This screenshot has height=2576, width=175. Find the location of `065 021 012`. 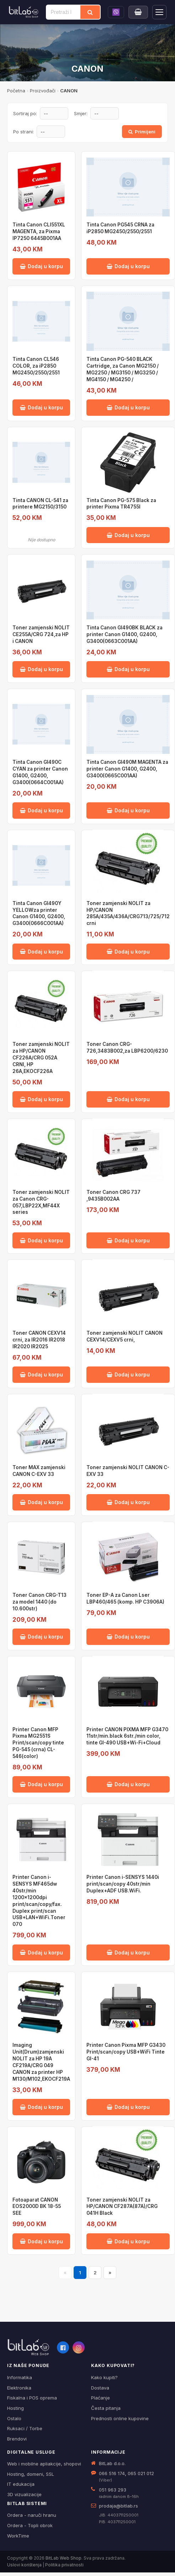

065 021 012 is located at coordinates (141, 2473).